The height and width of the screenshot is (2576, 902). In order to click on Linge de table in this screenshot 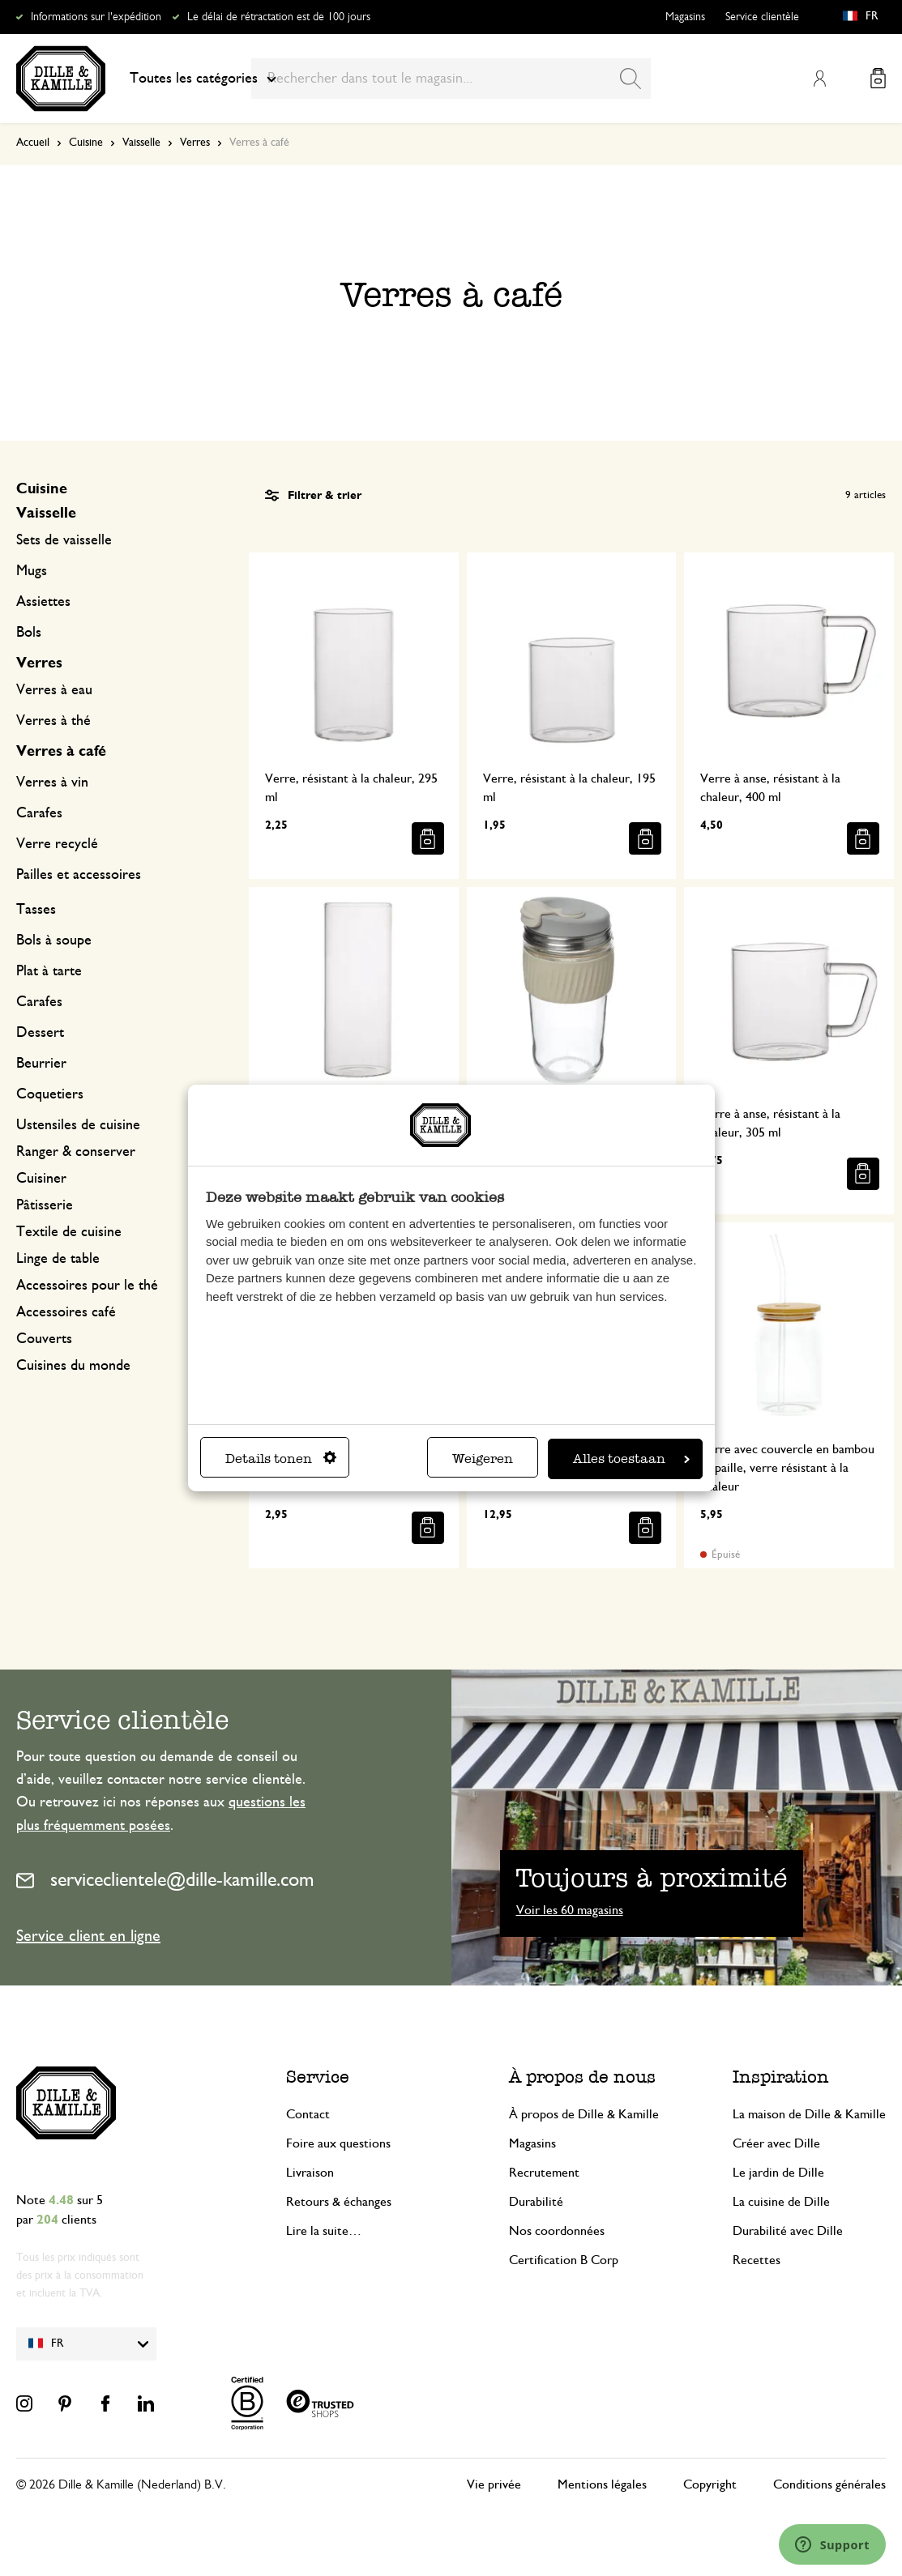, I will do `click(58, 1259)`.